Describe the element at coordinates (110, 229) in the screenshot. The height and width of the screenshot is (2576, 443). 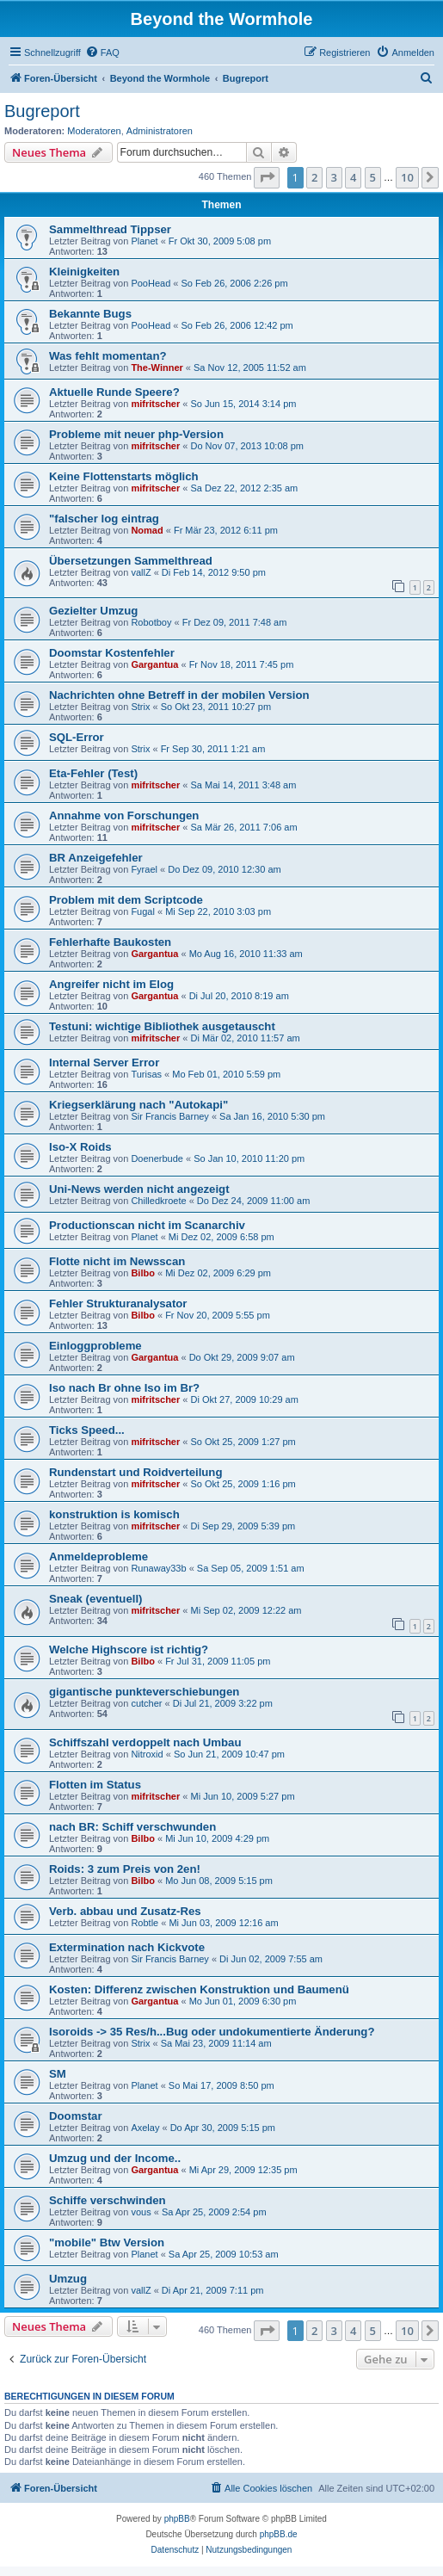
I see `Sammelthread Tippser` at that location.